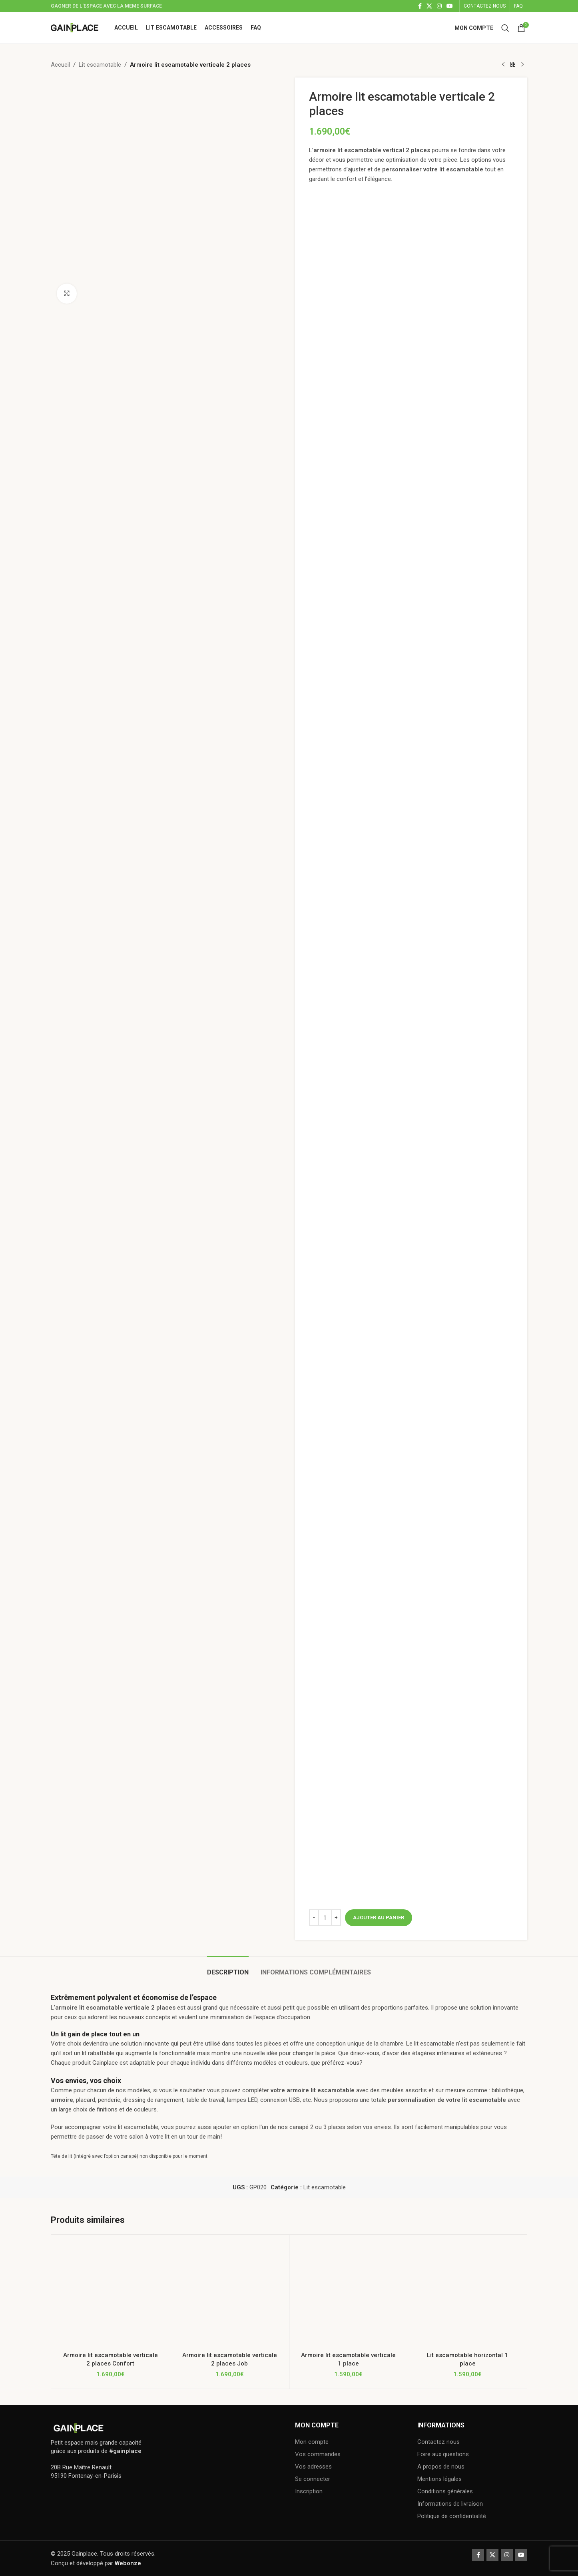  What do you see at coordinates (439, 2479) in the screenshot?
I see `Mentions légales` at bounding box center [439, 2479].